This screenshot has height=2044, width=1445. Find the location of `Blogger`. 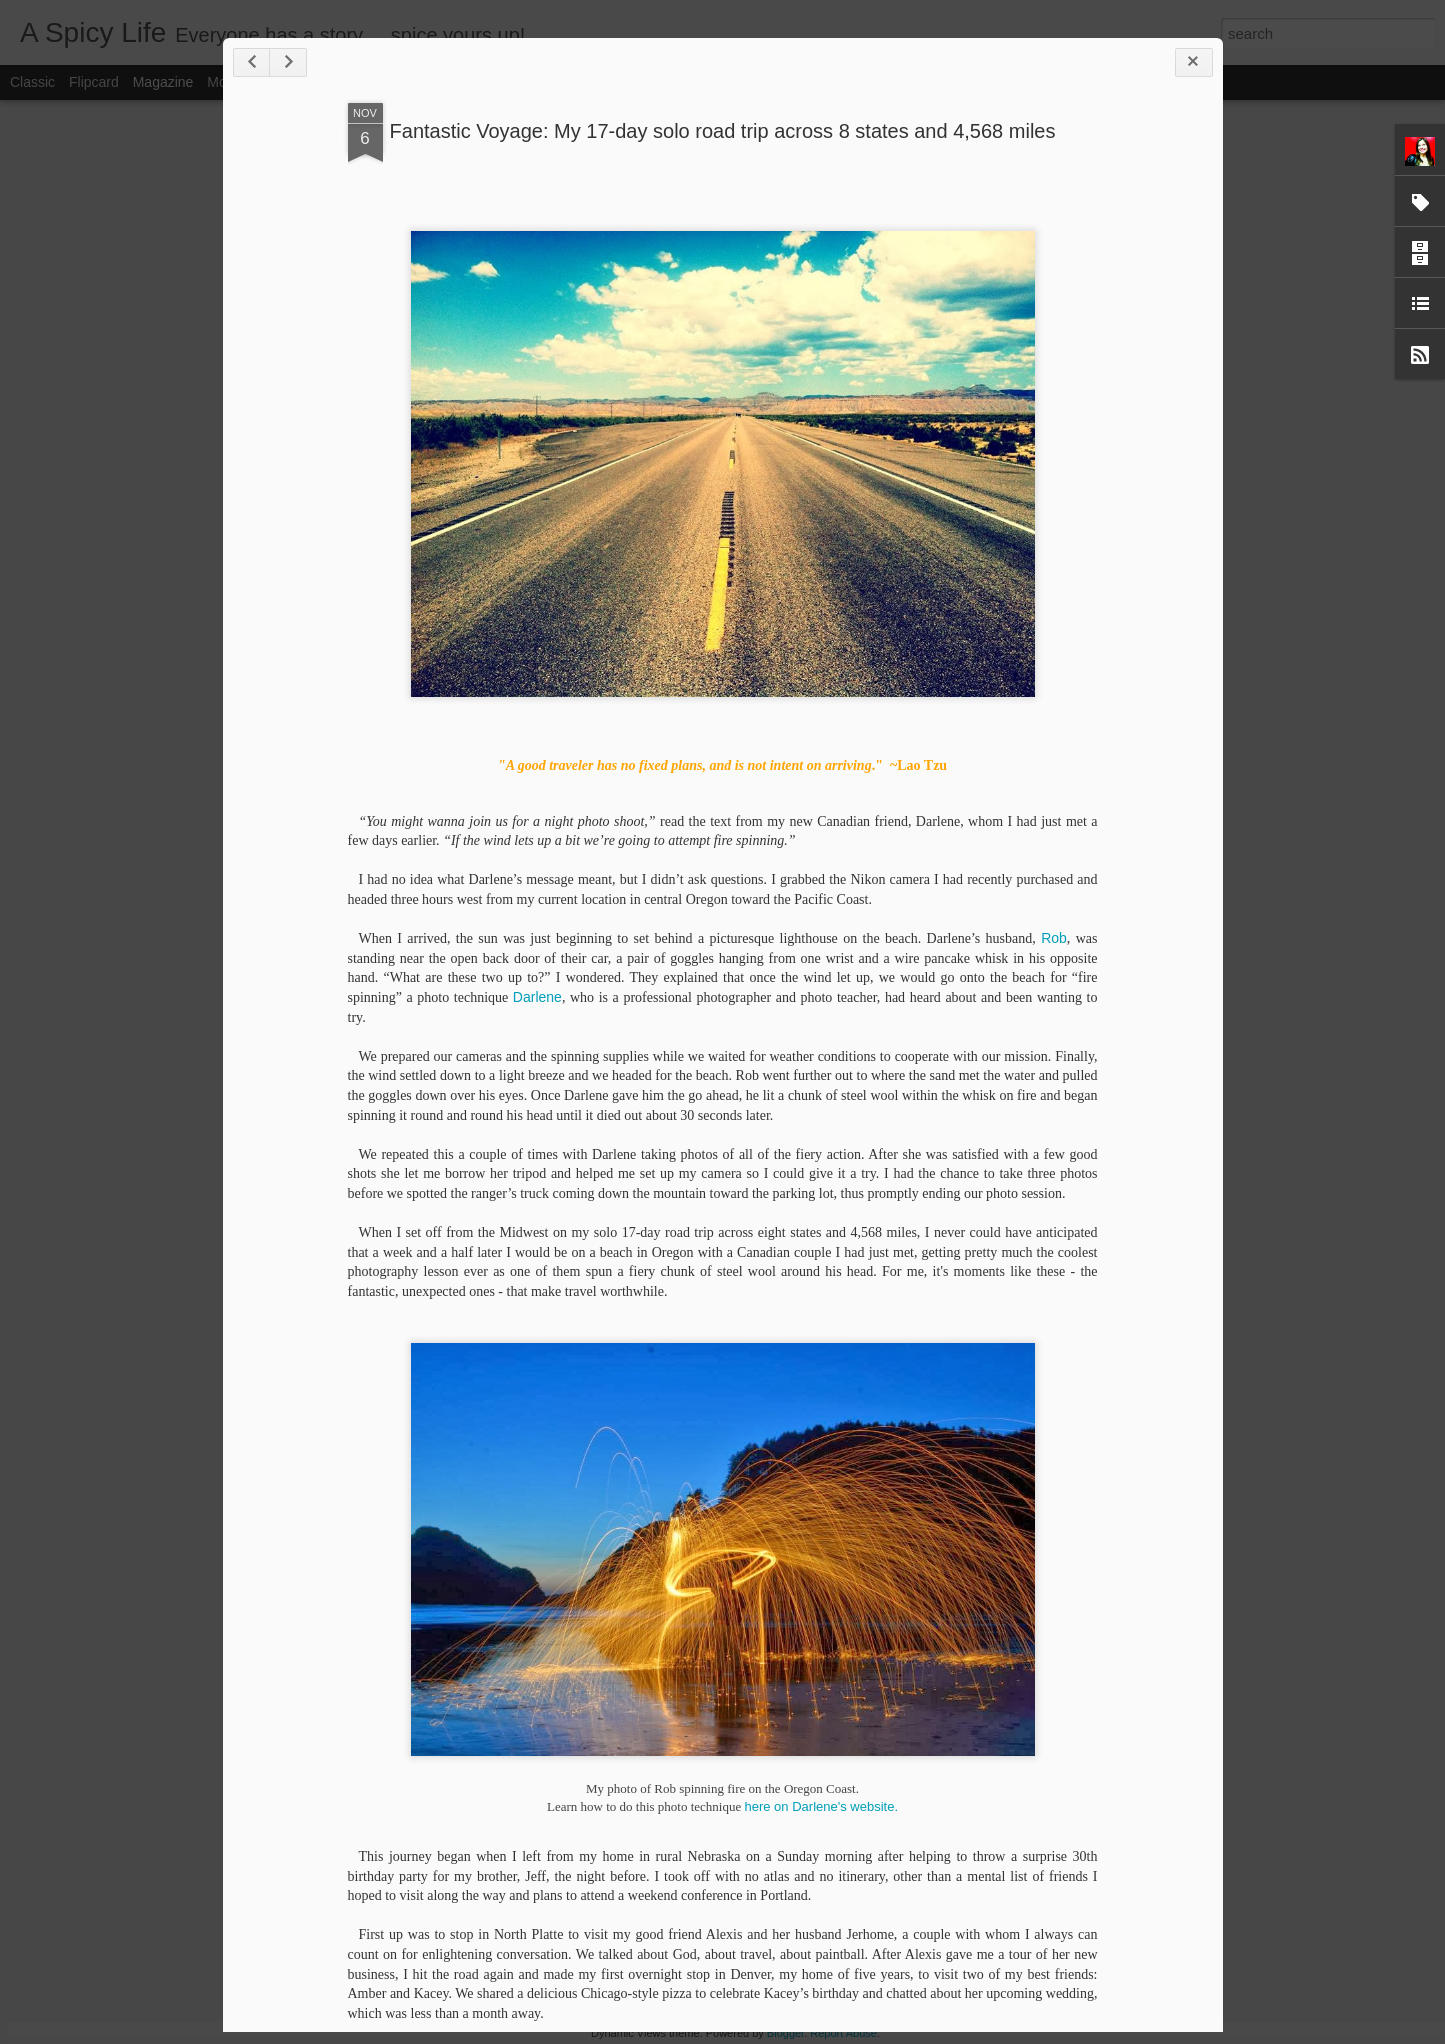

Blogger is located at coordinates (785, 2033).